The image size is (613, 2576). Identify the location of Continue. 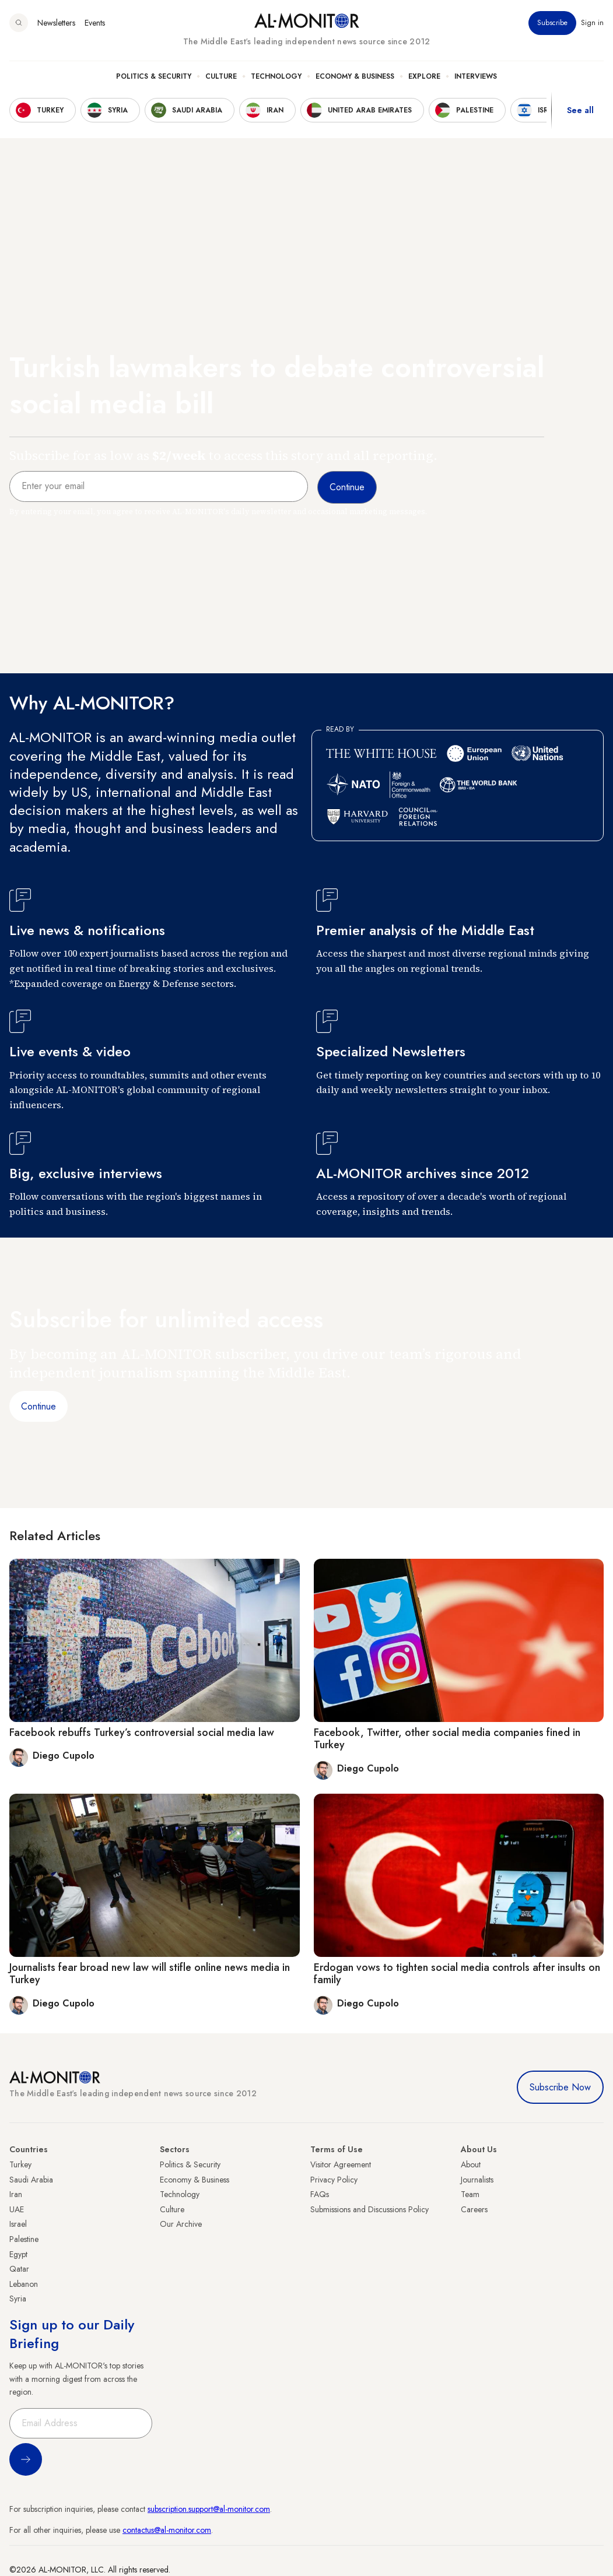
(38, 1406).